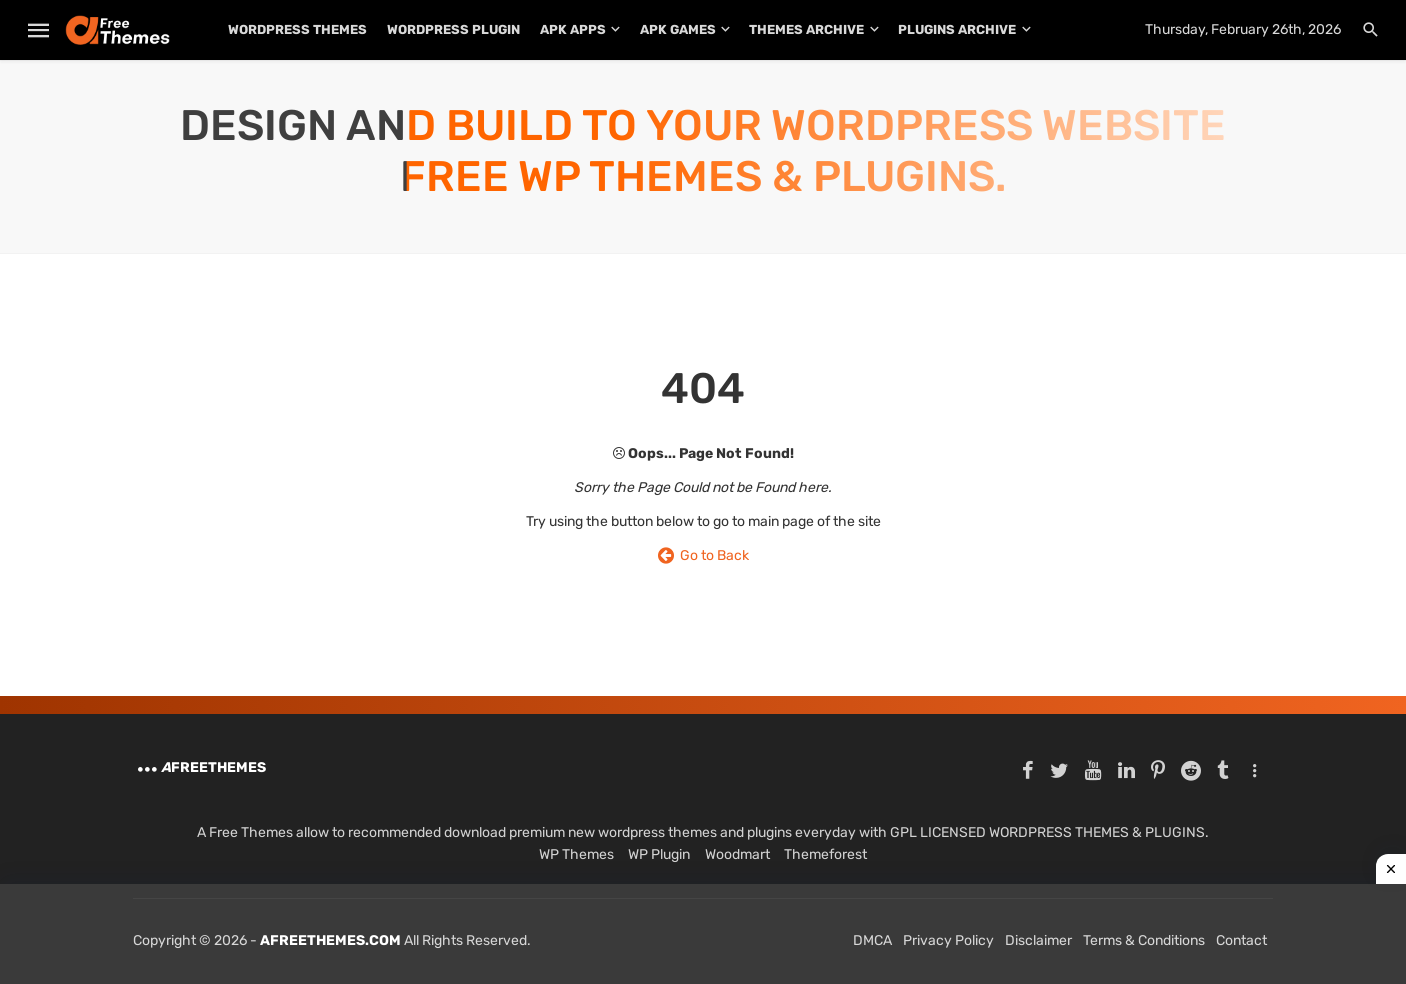  Describe the element at coordinates (825, 854) in the screenshot. I see `Themeforest` at that location.